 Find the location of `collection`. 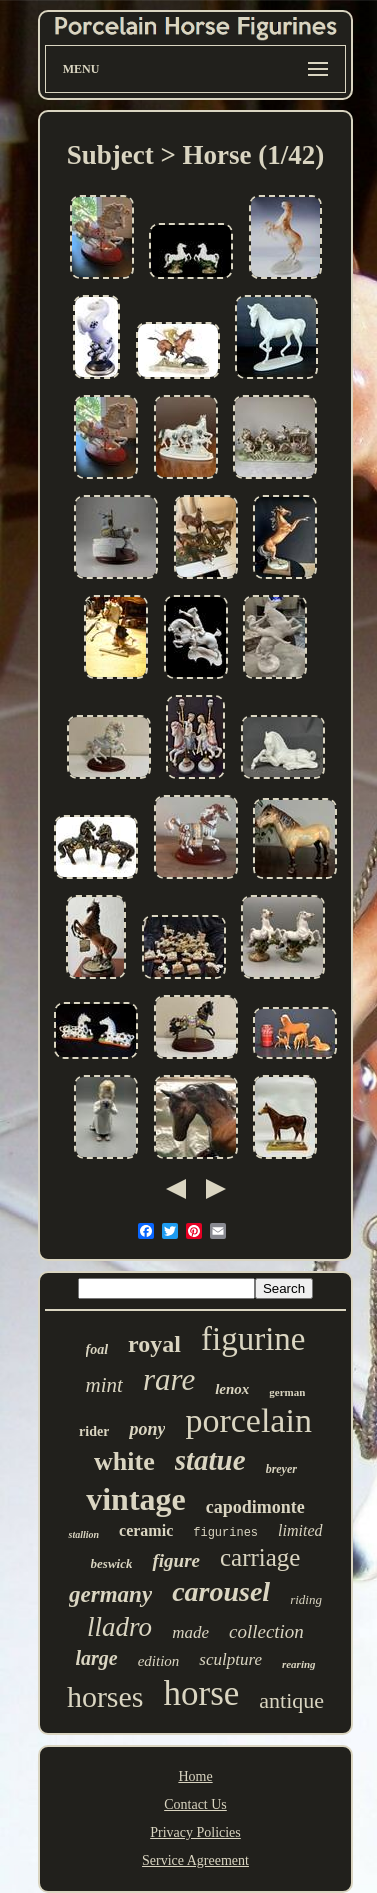

collection is located at coordinates (266, 1631).